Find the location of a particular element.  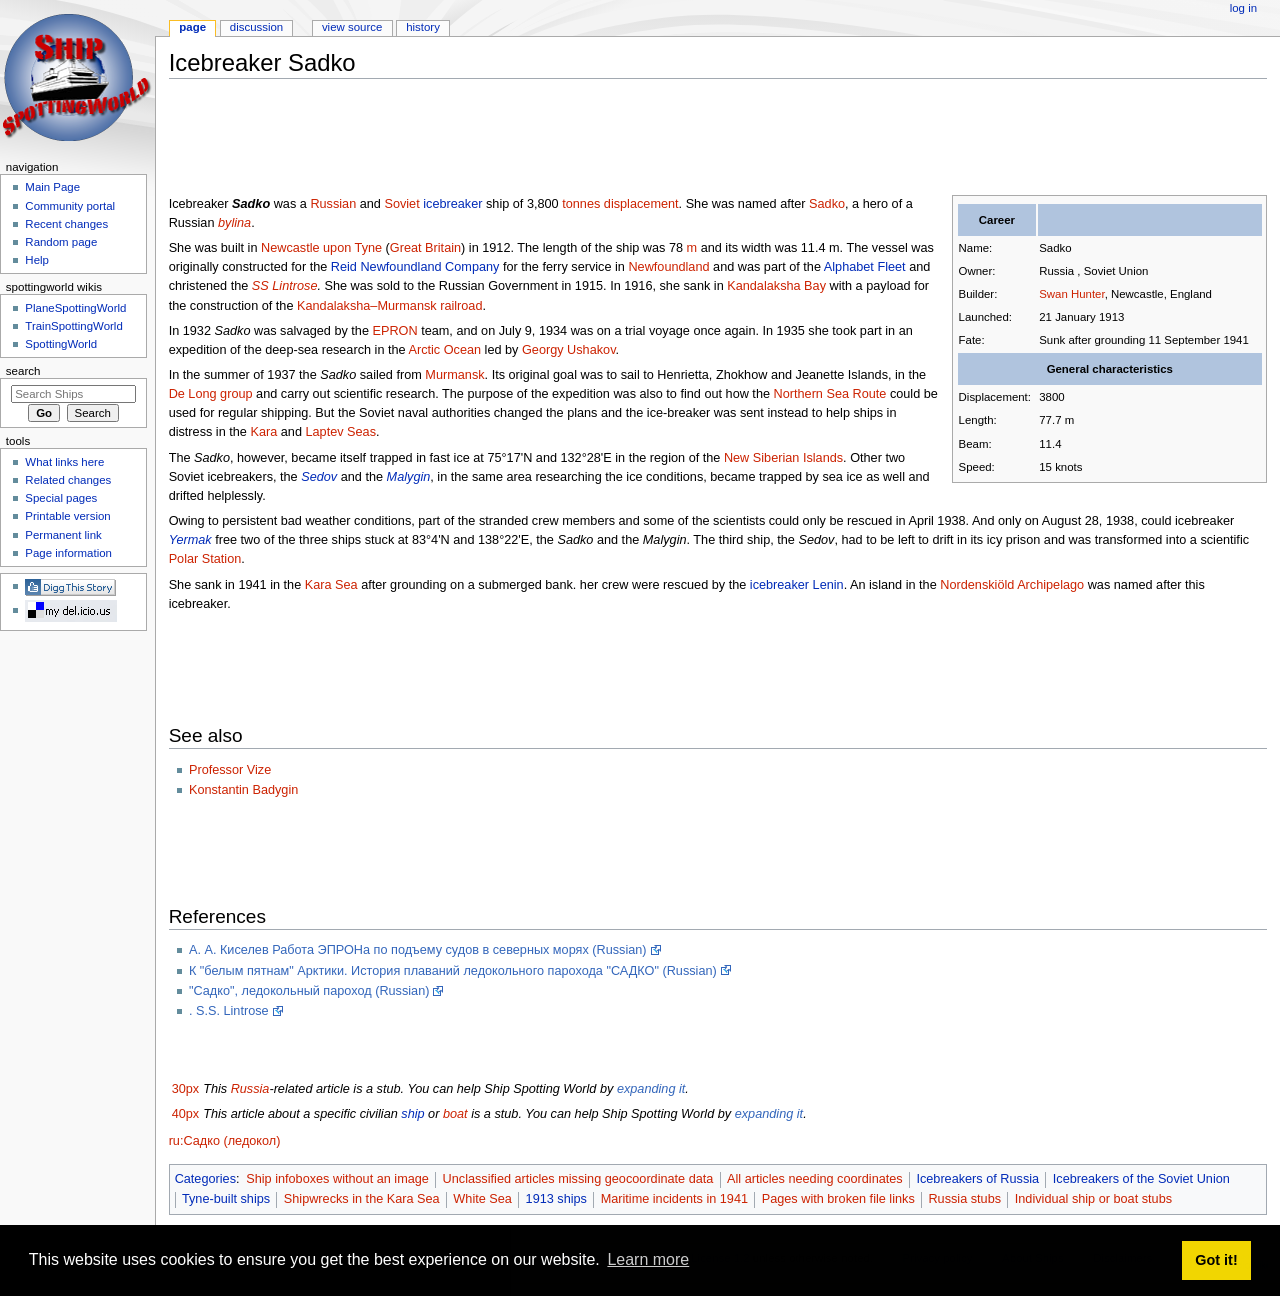

40px is located at coordinates (186, 1114).